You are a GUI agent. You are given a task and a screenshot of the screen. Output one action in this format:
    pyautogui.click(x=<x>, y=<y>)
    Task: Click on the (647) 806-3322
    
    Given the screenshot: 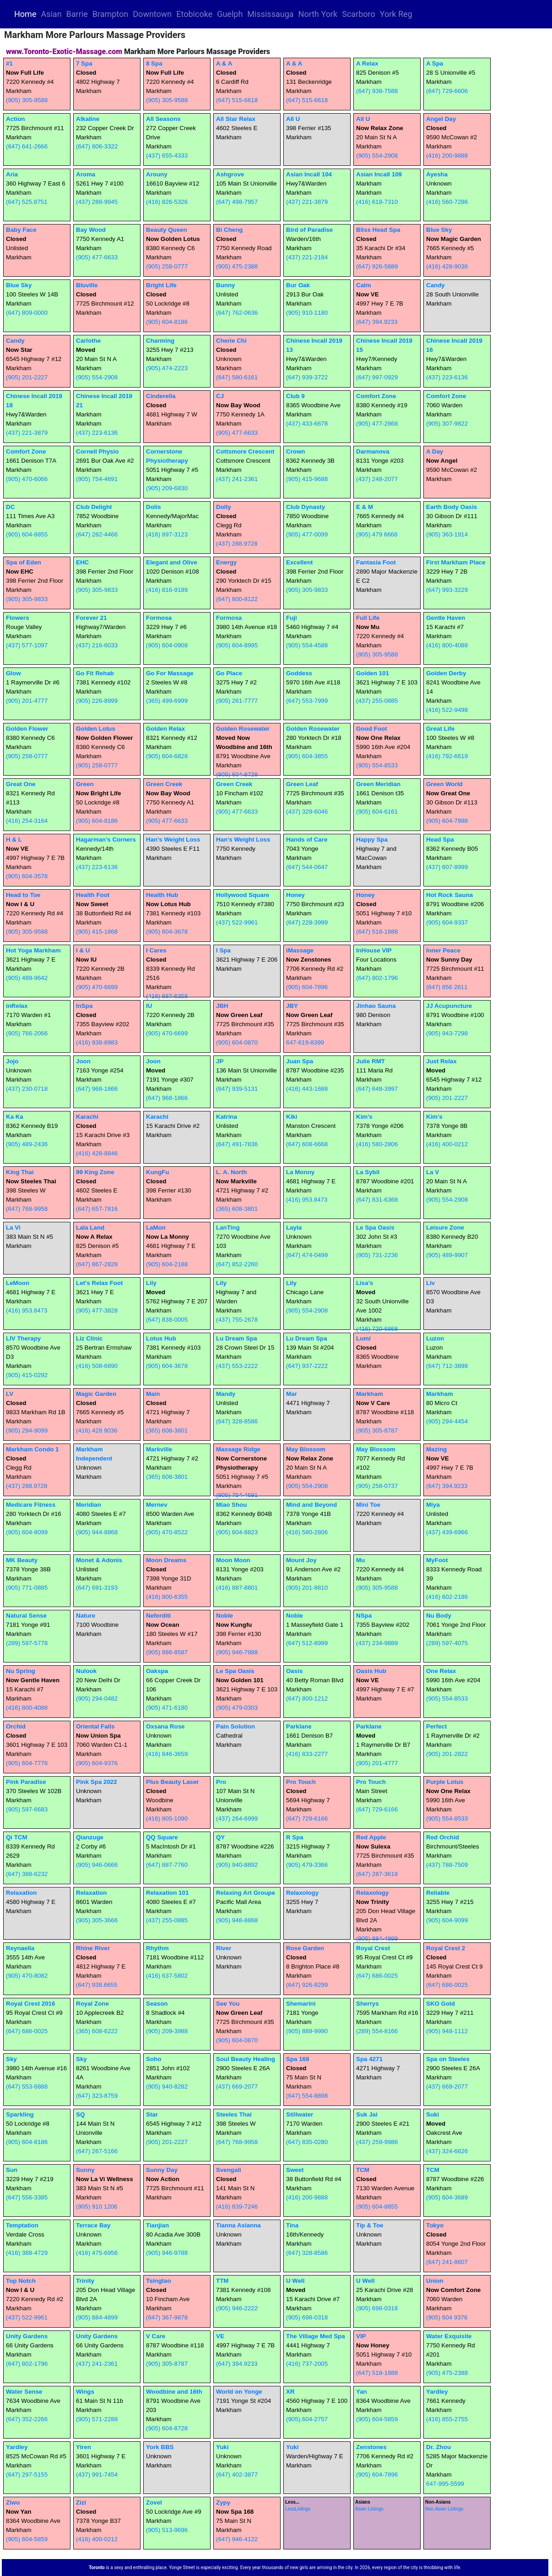 What is the action you would take?
    pyautogui.click(x=97, y=146)
    